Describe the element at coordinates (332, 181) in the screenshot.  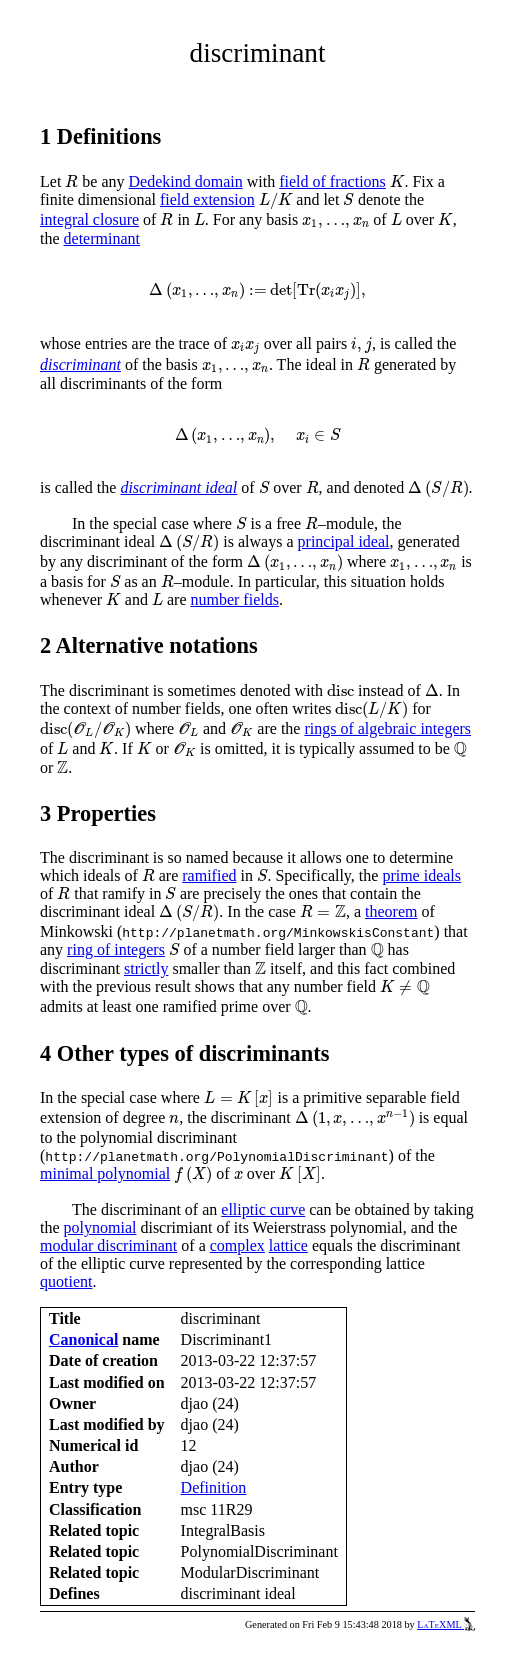
I see `field of fractions` at that location.